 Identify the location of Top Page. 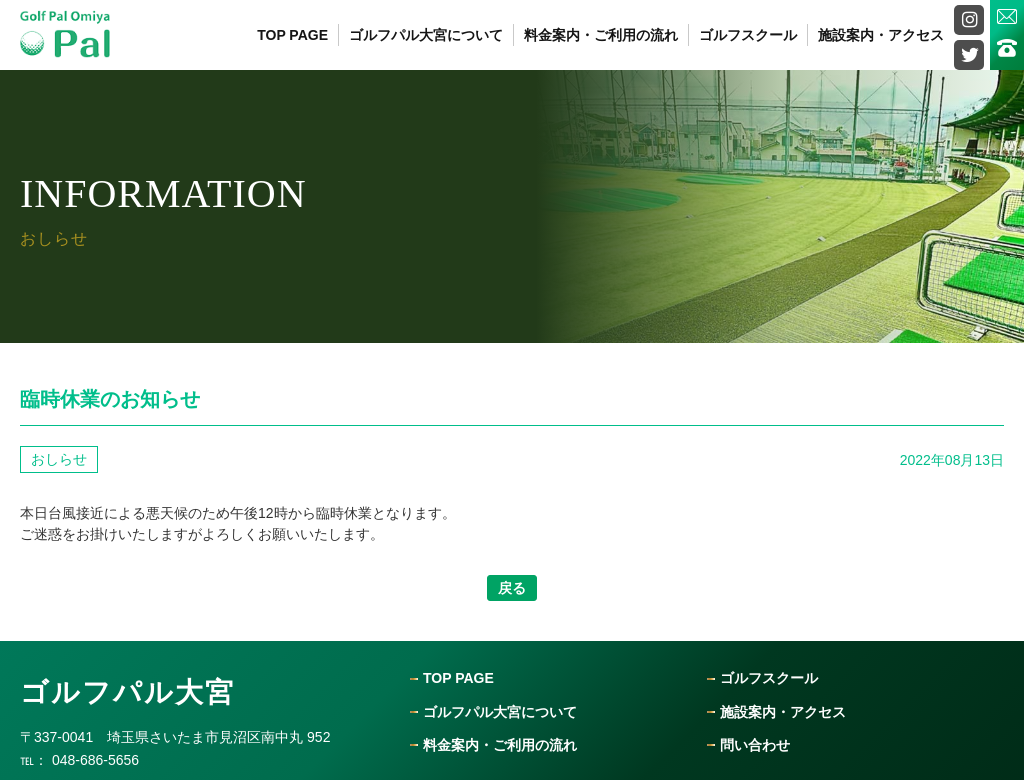
(292, 35).